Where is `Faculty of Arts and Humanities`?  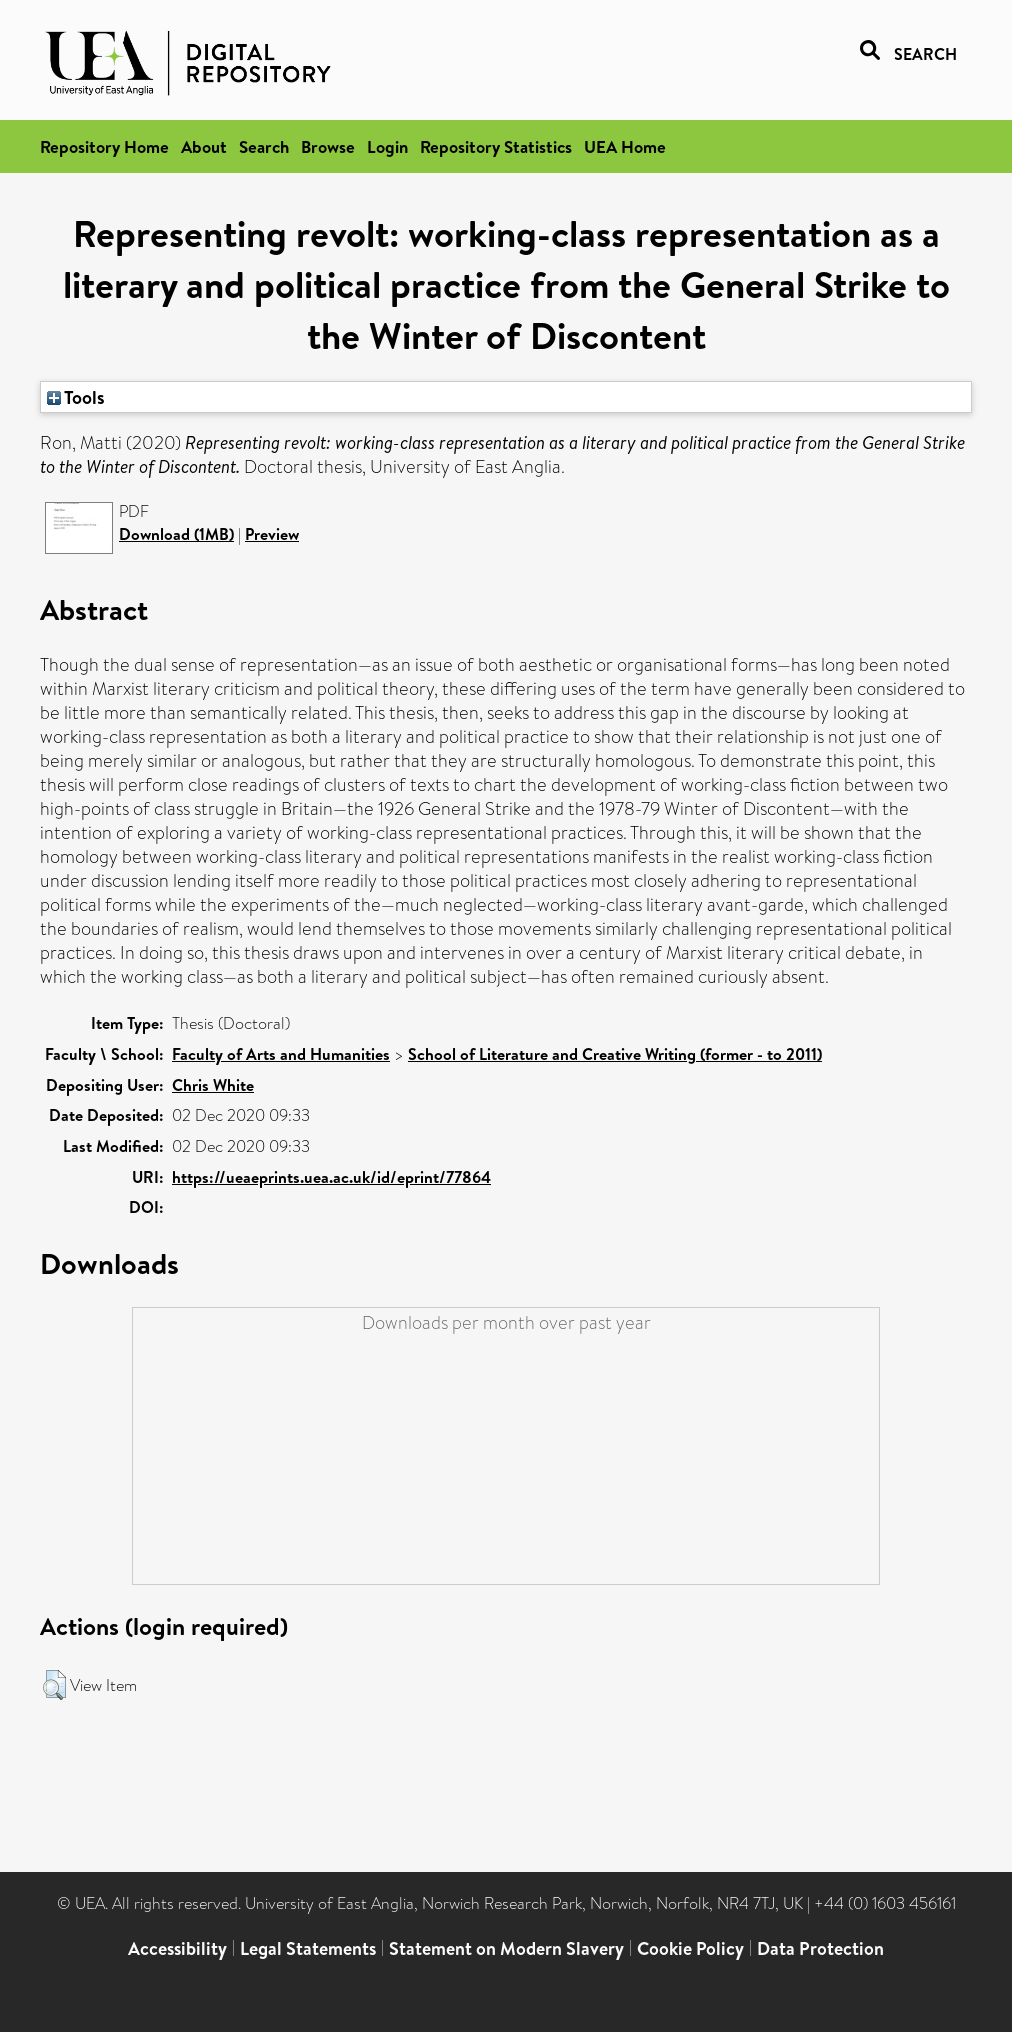
Faculty of Arts and Humanities is located at coordinates (281, 1054).